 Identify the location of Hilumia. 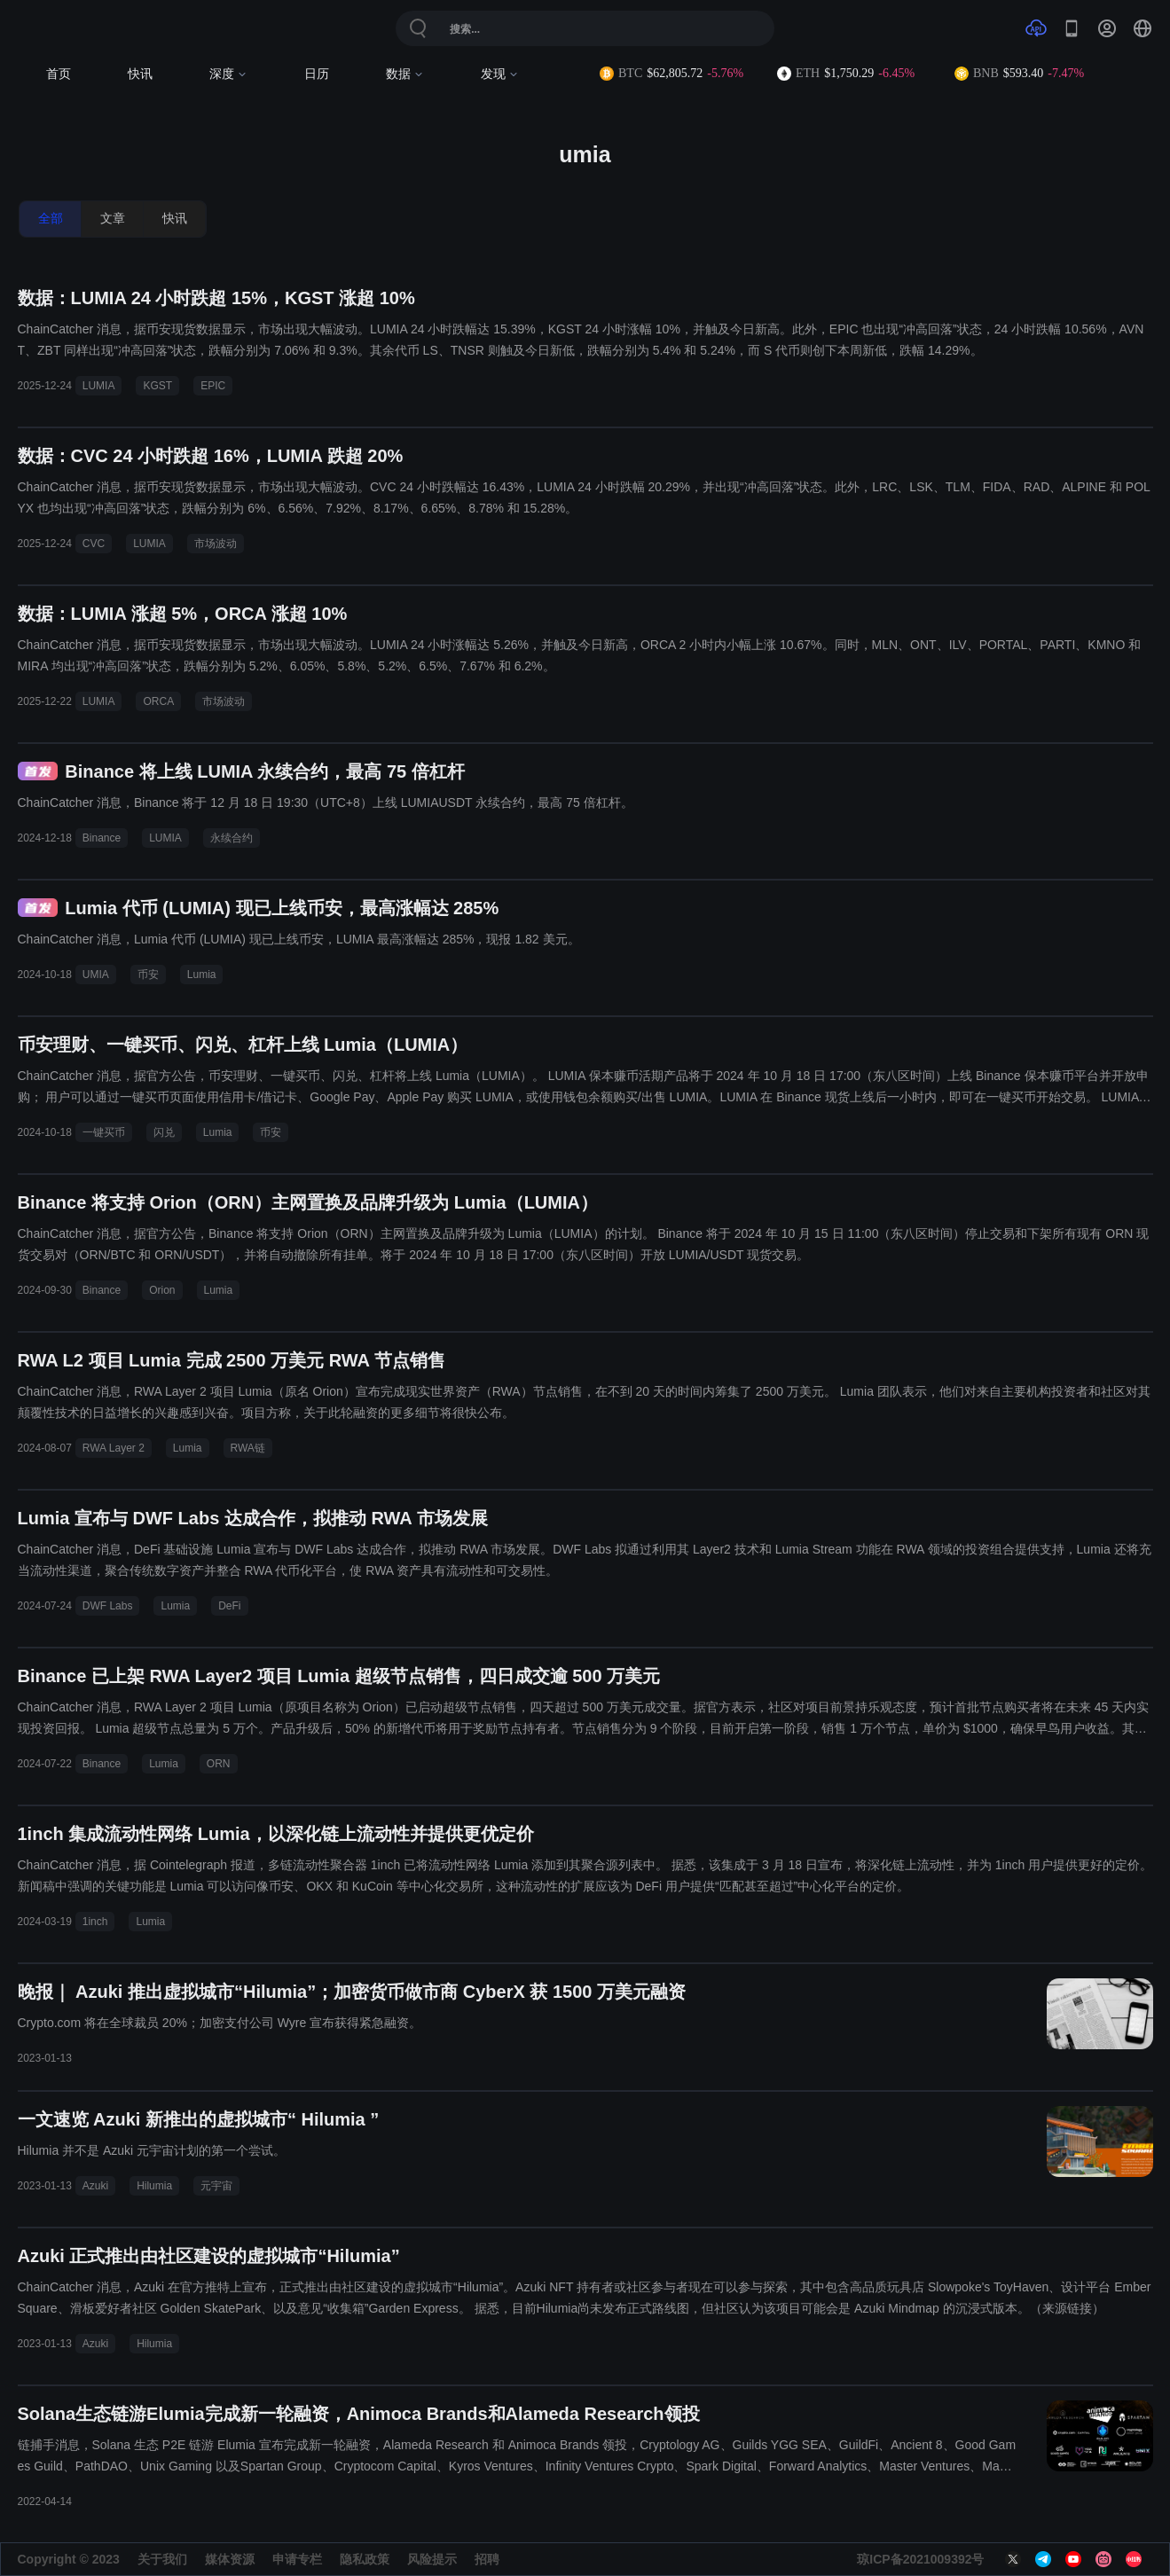
(154, 2186).